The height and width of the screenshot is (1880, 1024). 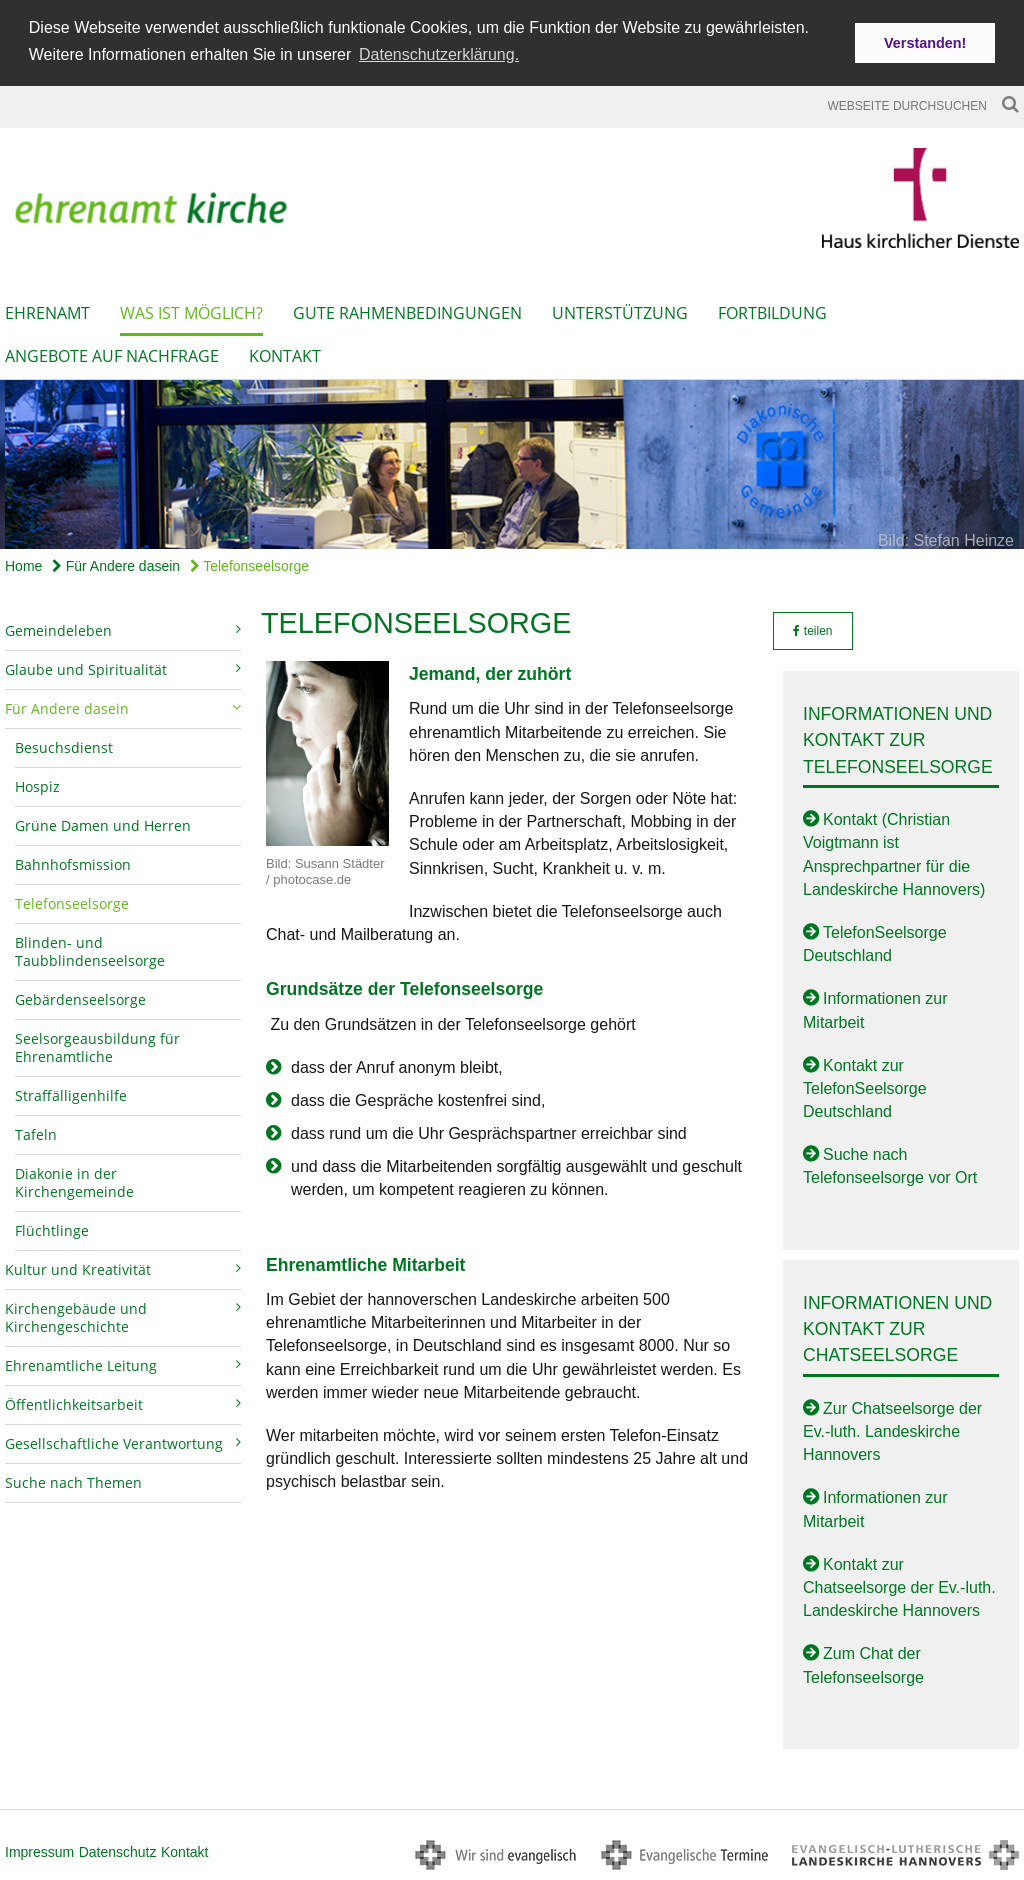 I want to click on Fortbildung, so click(x=772, y=311).